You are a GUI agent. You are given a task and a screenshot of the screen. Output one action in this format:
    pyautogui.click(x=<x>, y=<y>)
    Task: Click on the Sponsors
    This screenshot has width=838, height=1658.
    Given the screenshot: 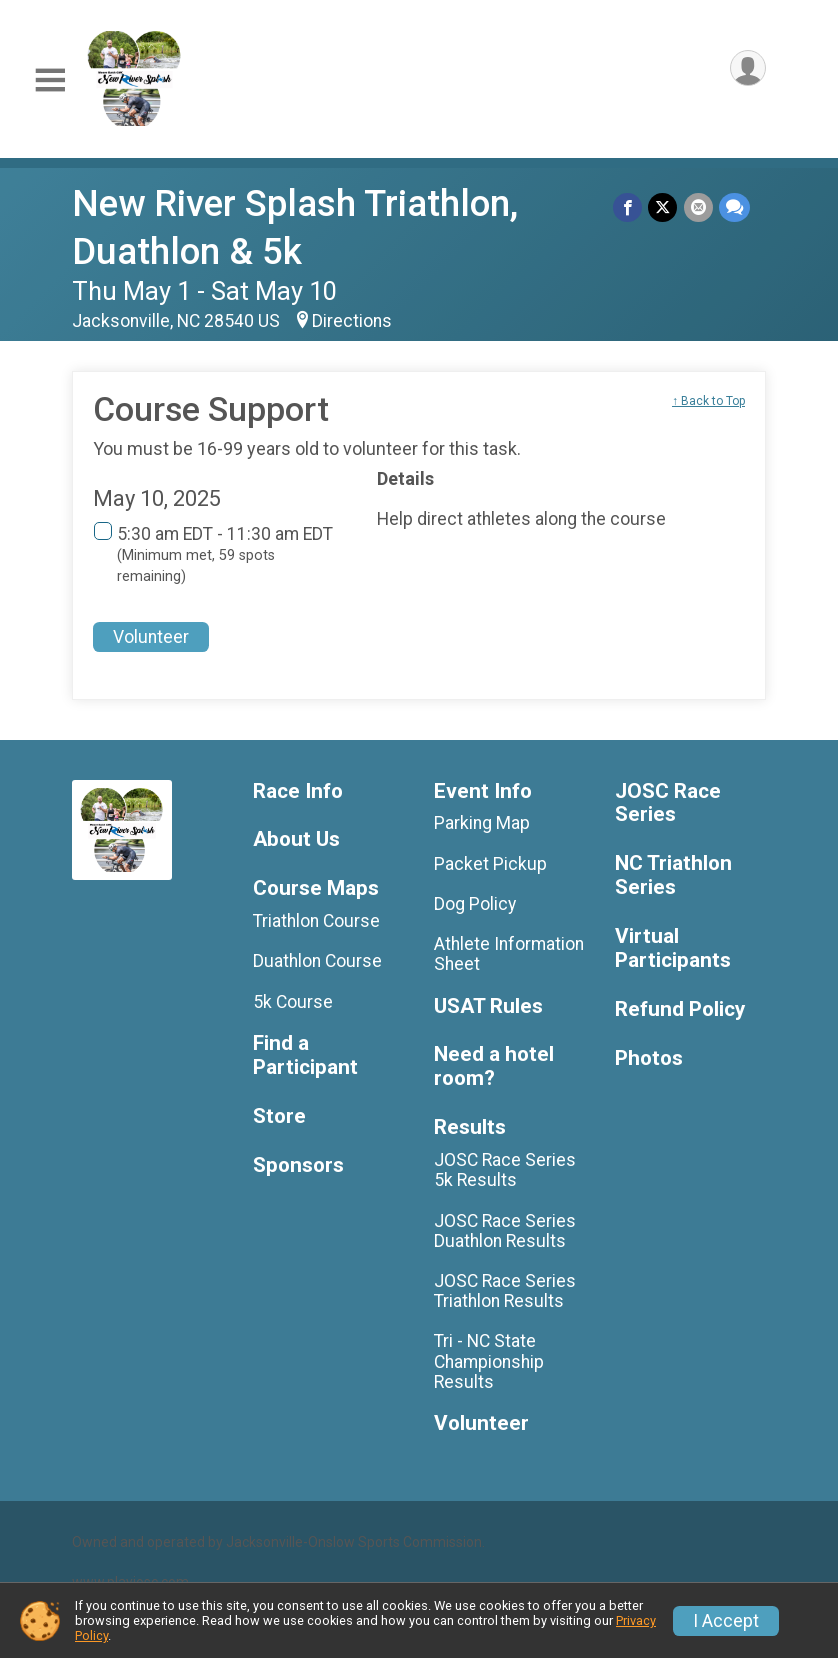 What is the action you would take?
    pyautogui.click(x=298, y=1165)
    